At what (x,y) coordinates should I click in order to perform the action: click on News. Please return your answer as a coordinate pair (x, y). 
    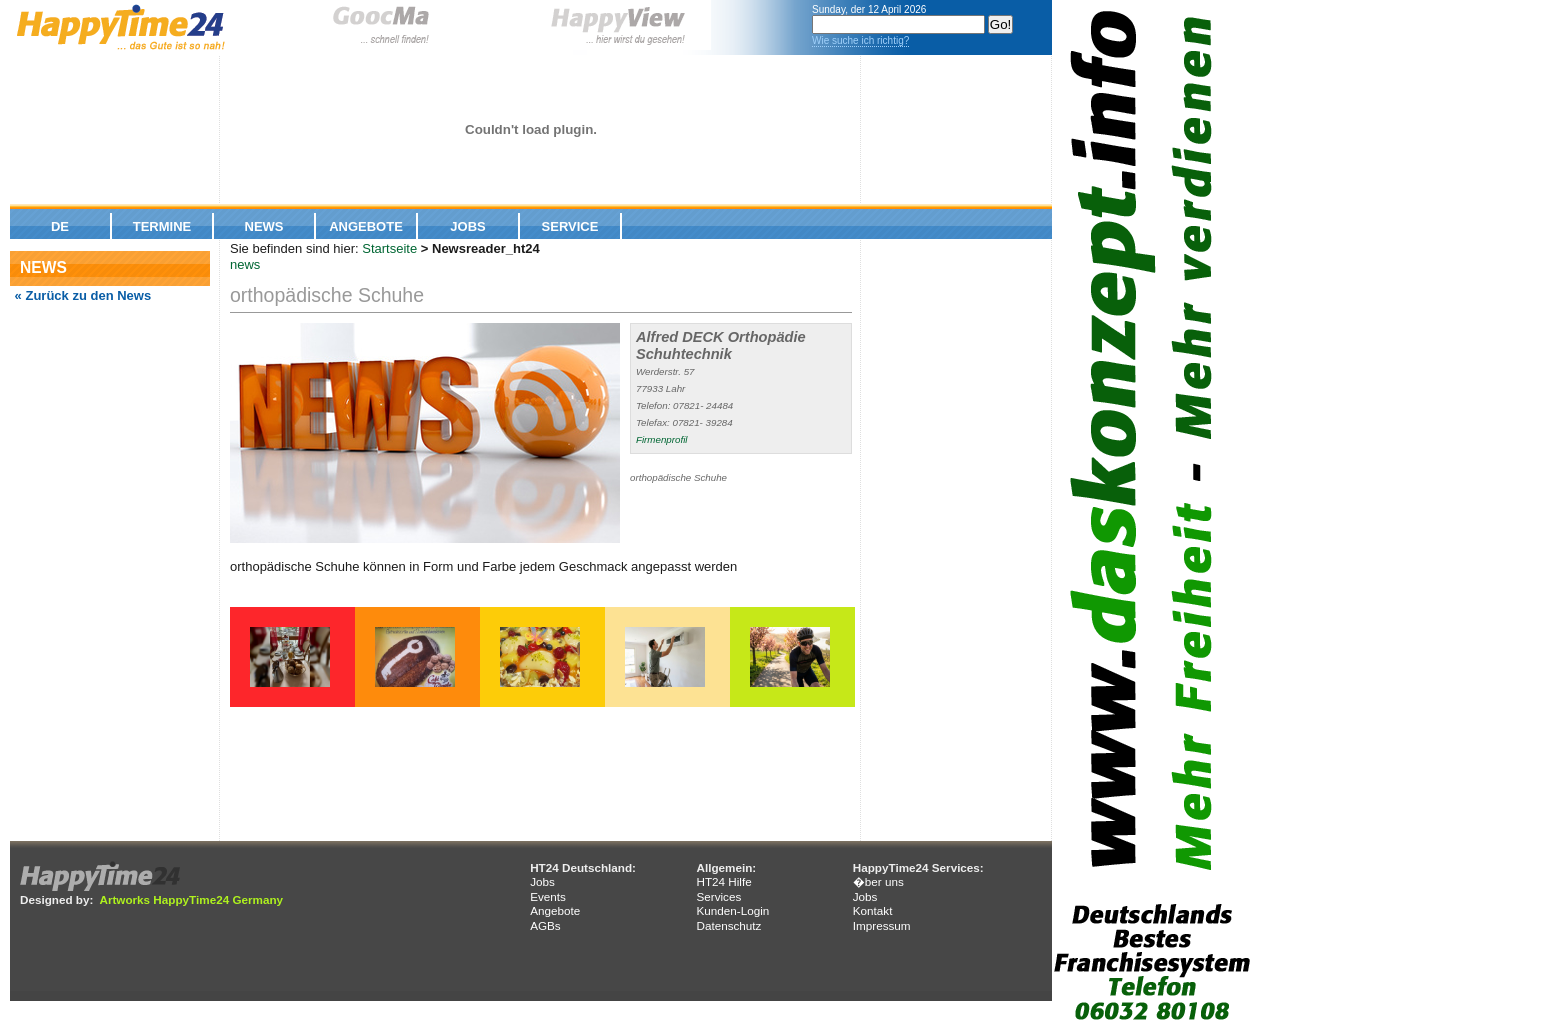
    Looking at the image, I should click on (264, 226).